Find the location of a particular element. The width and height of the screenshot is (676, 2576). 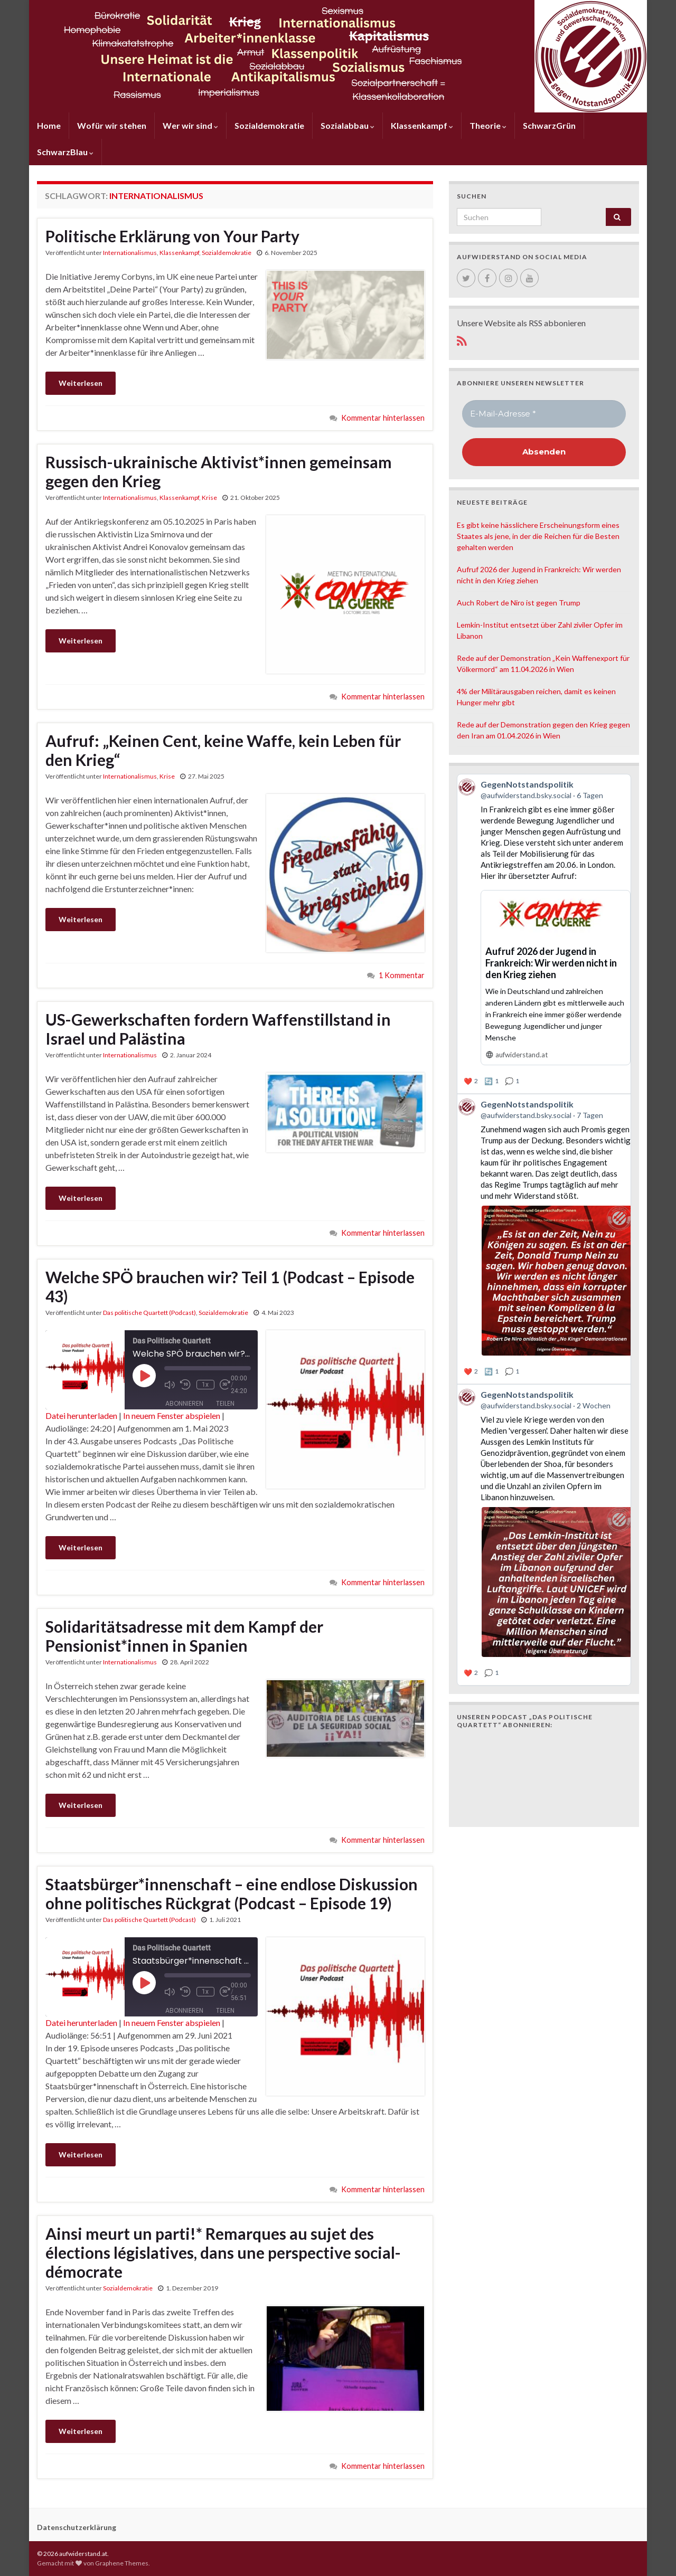

Teilen is located at coordinates (225, 1397).